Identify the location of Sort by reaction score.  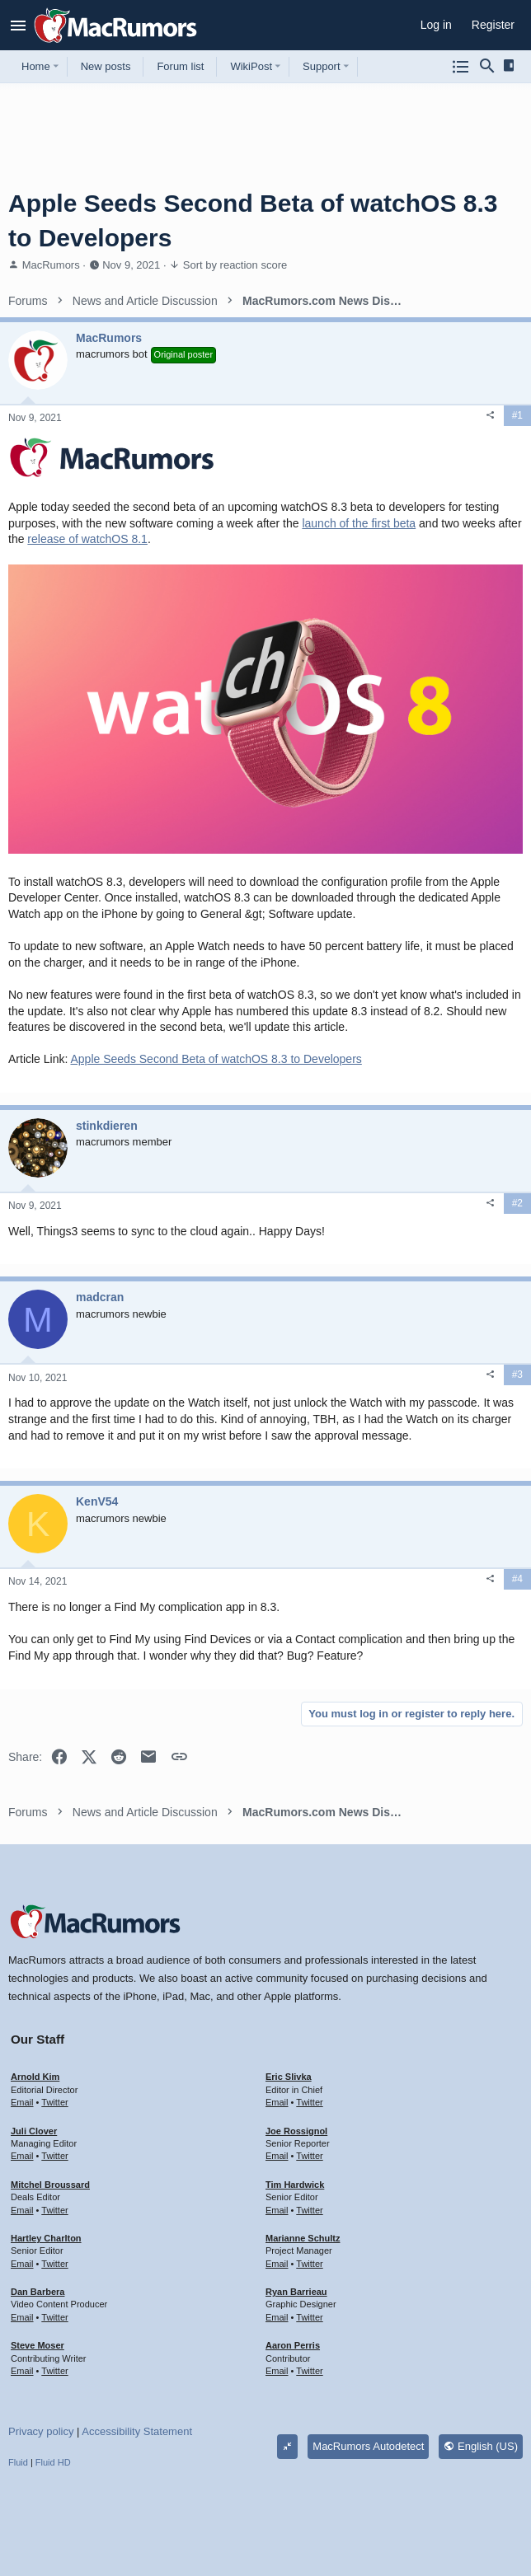
(235, 265).